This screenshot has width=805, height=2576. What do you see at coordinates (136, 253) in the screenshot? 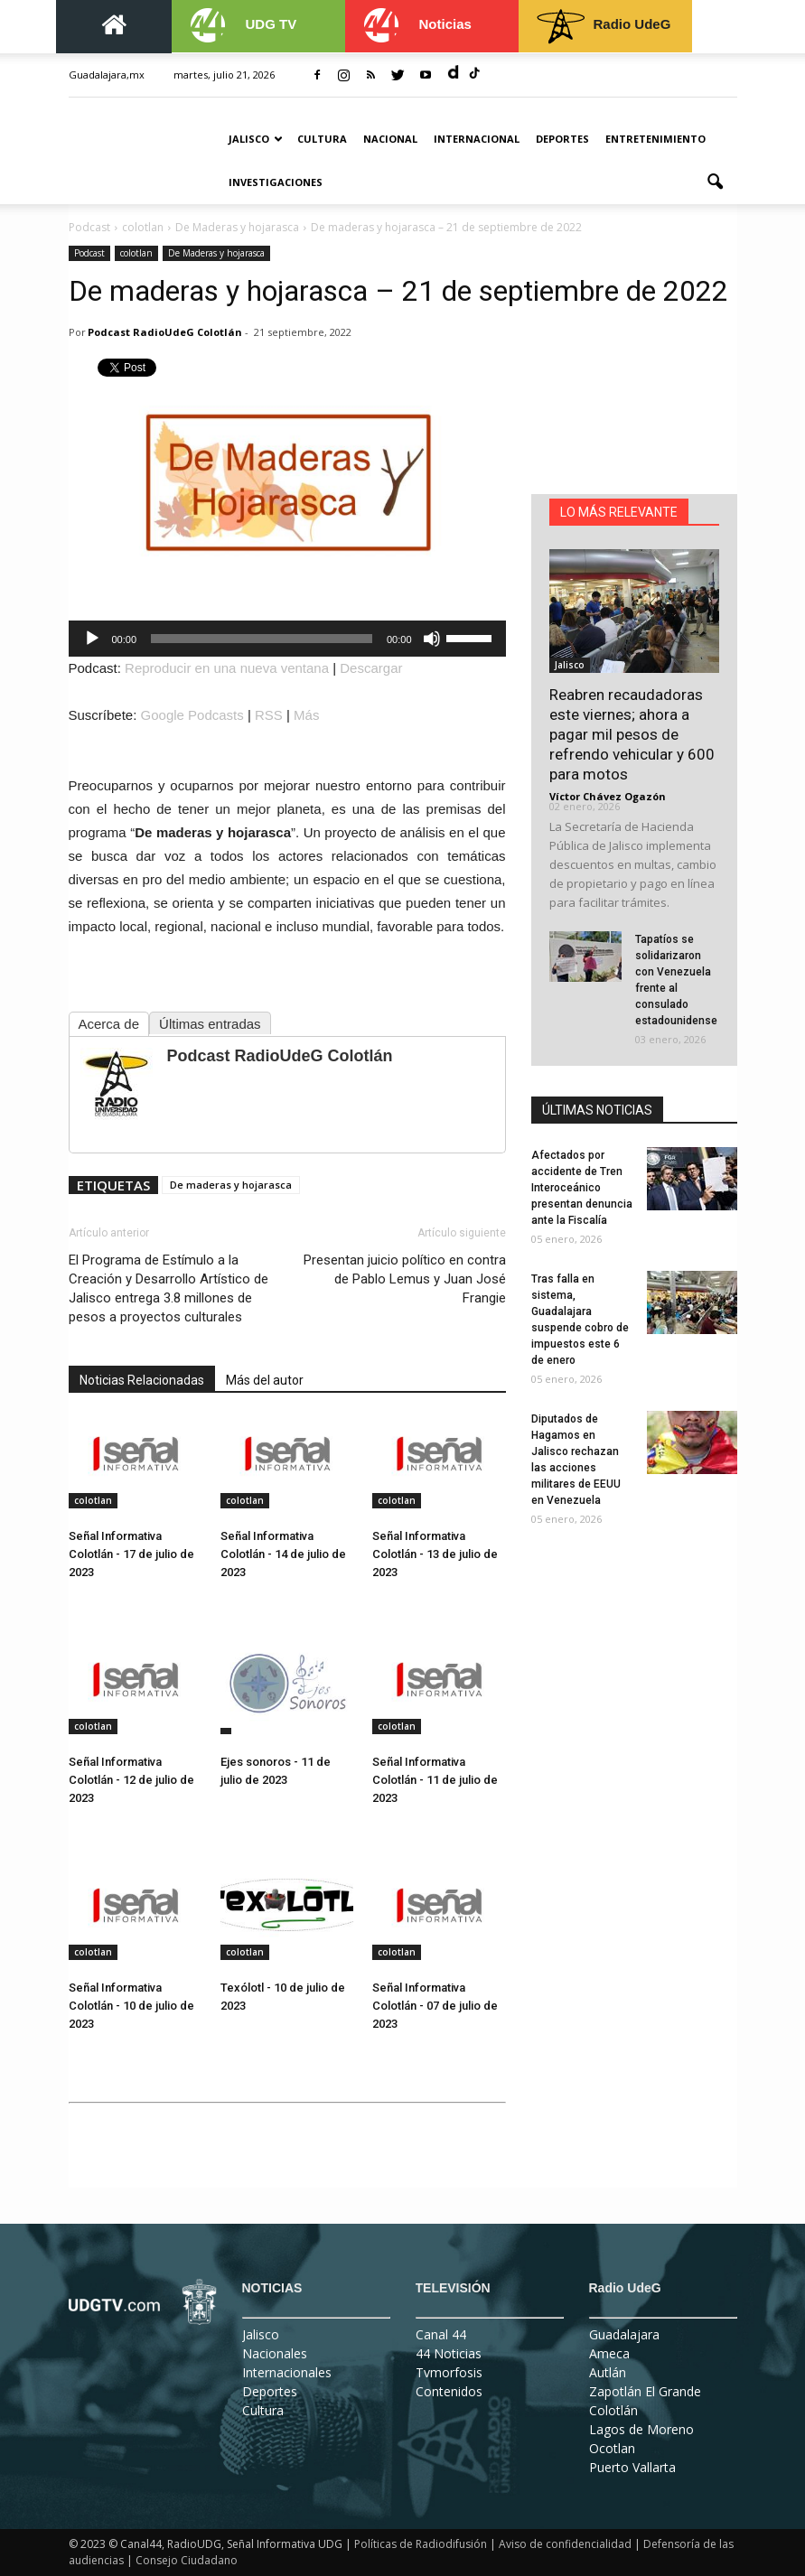
I see `colotlan` at bounding box center [136, 253].